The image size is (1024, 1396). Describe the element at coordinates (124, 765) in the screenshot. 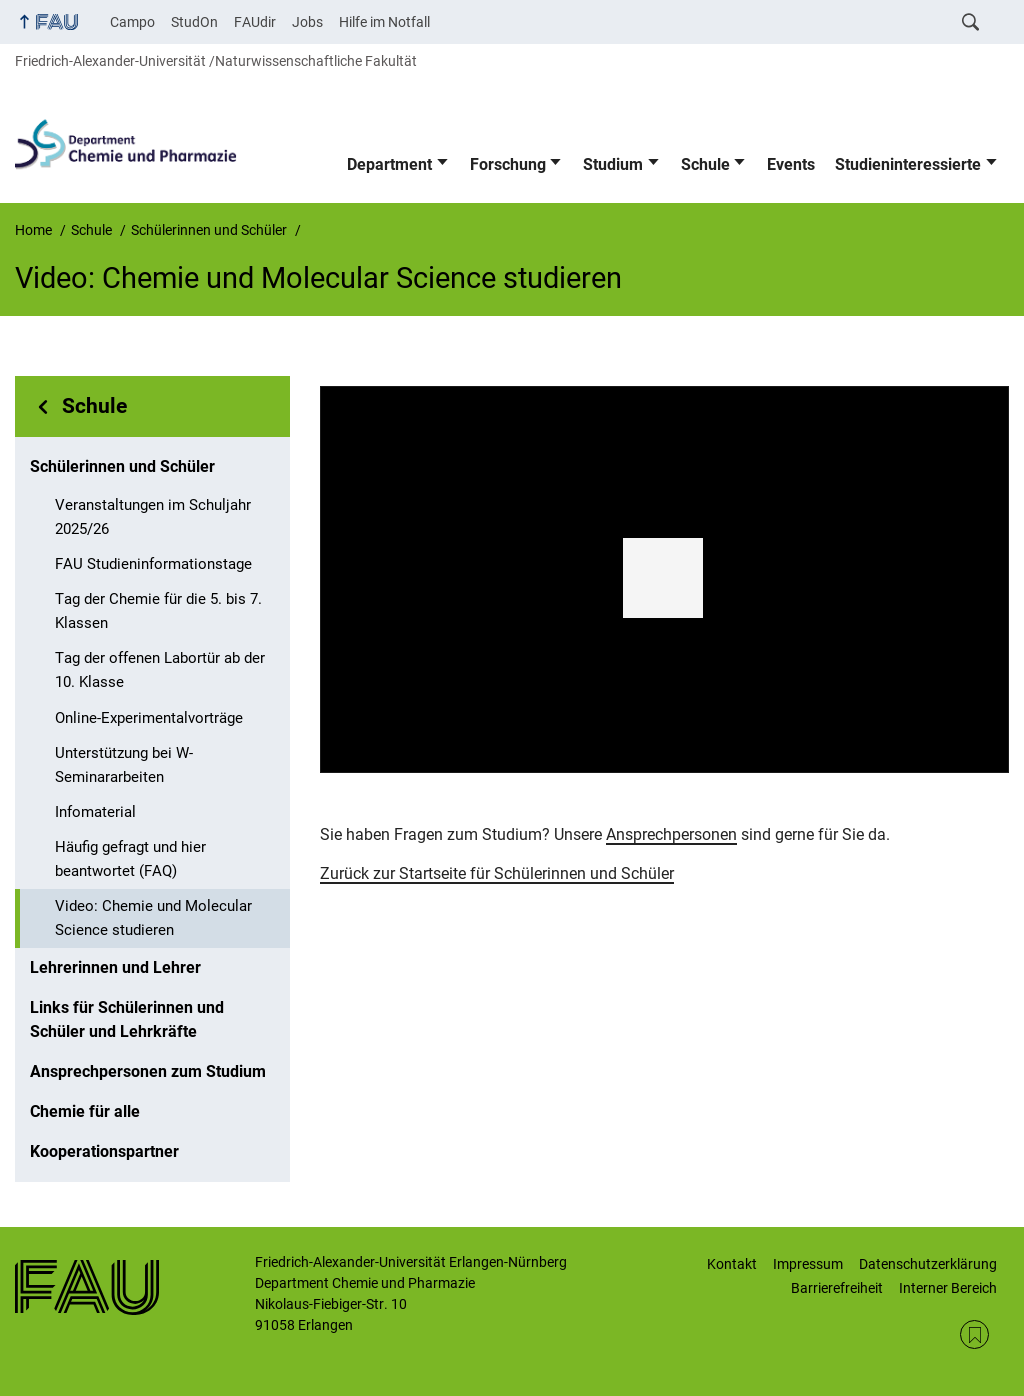

I see `Unterstützung bei W-Seminararbeiten` at that location.